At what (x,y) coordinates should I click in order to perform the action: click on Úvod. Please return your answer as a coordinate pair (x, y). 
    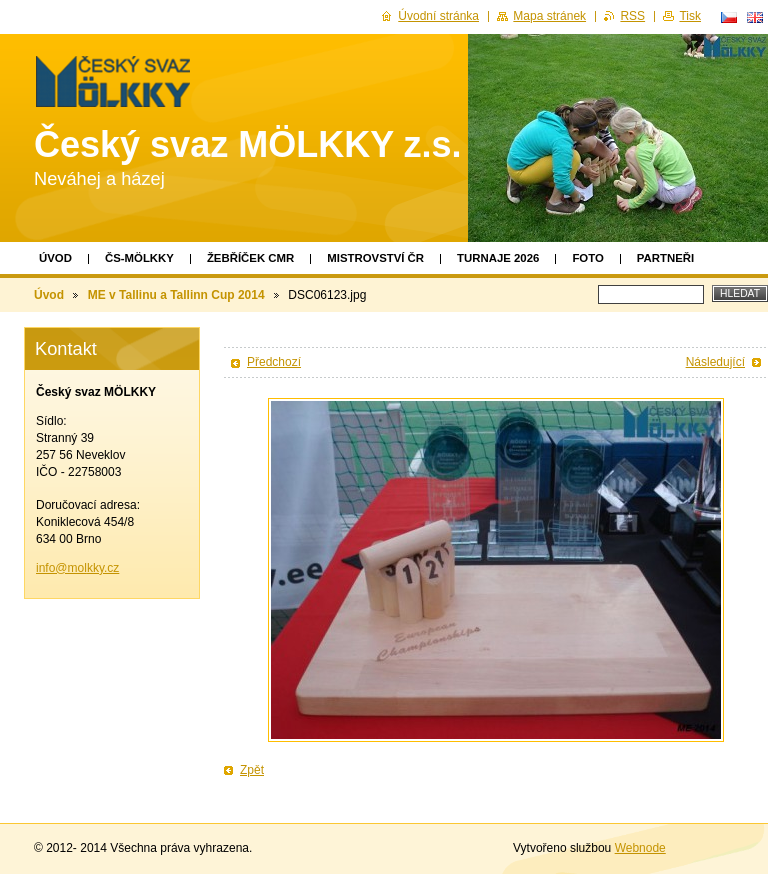
    Looking at the image, I should click on (55, 258).